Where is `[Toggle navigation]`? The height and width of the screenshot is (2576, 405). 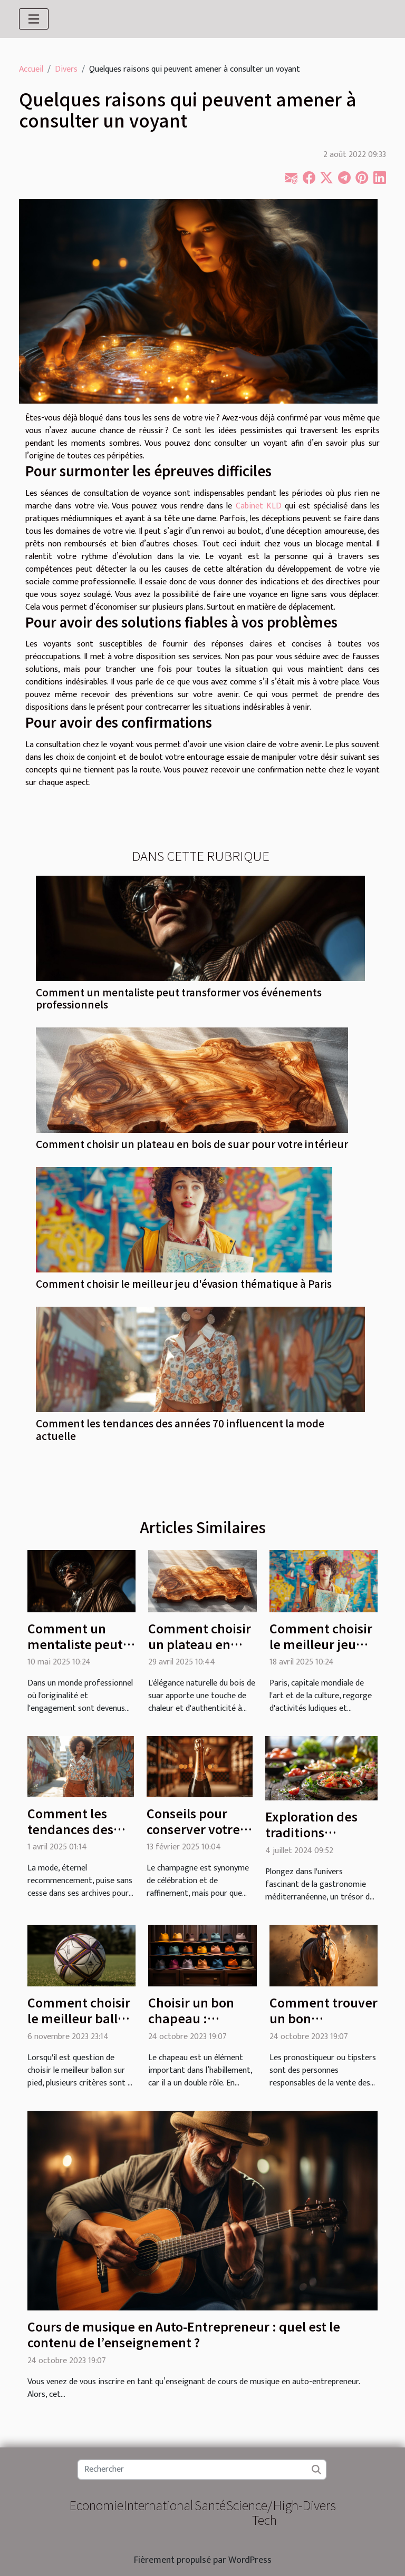
[Toggle navigation] is located at coordinates (34, 19).